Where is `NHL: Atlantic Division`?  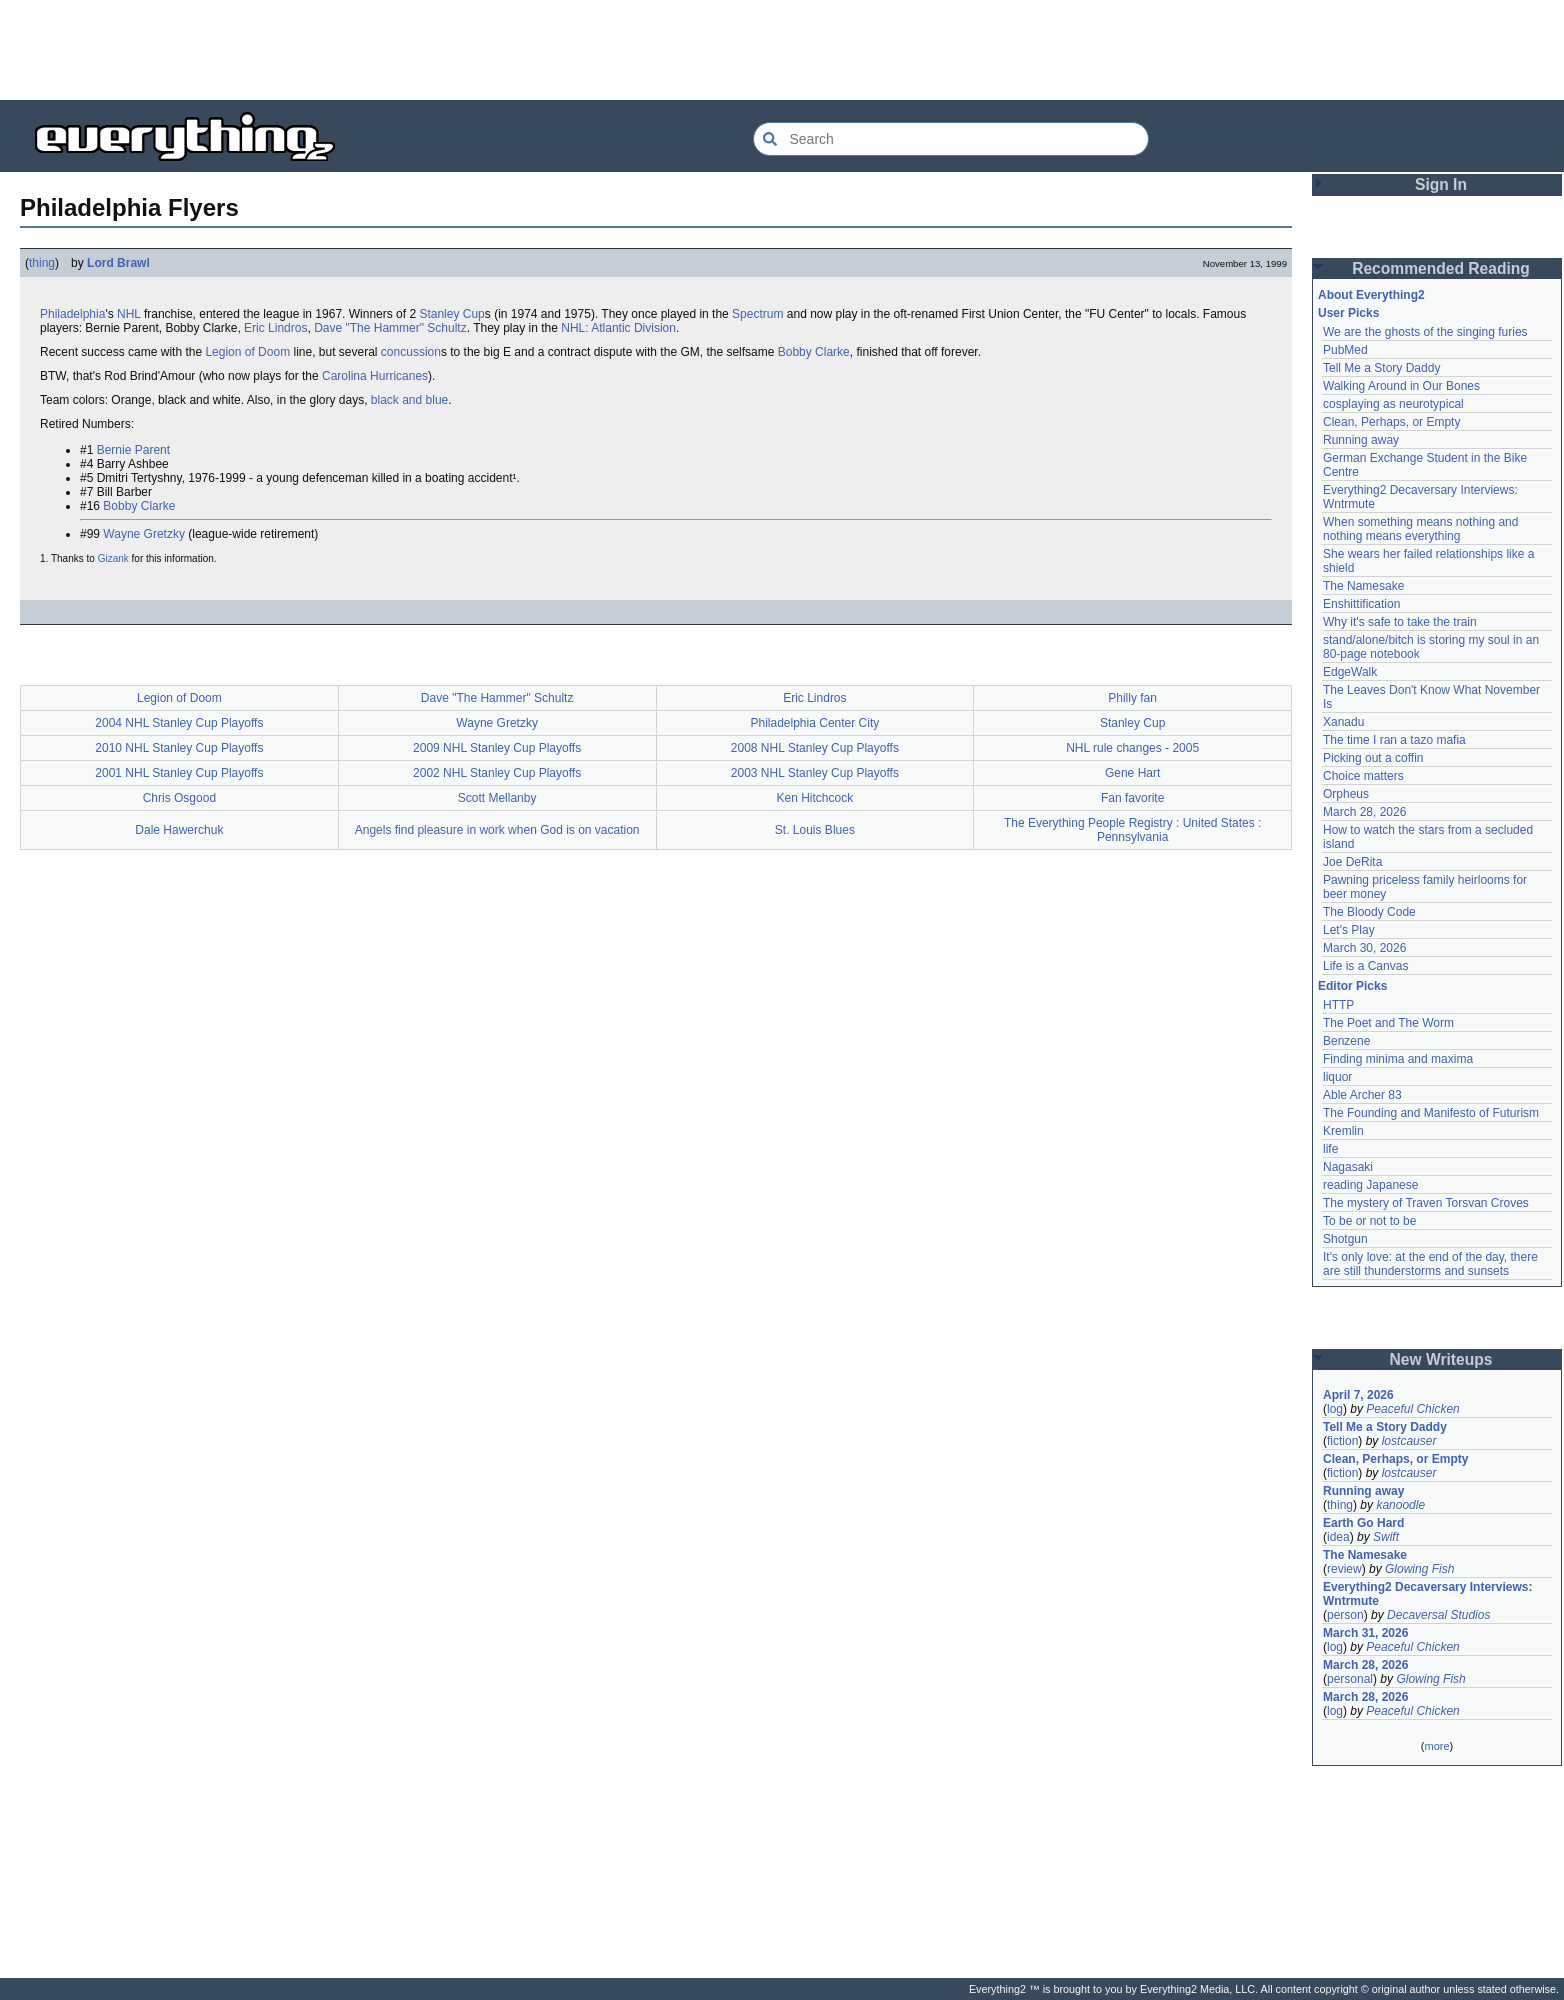
NHL: Atlantic Division is located at coordinates (618, 328).